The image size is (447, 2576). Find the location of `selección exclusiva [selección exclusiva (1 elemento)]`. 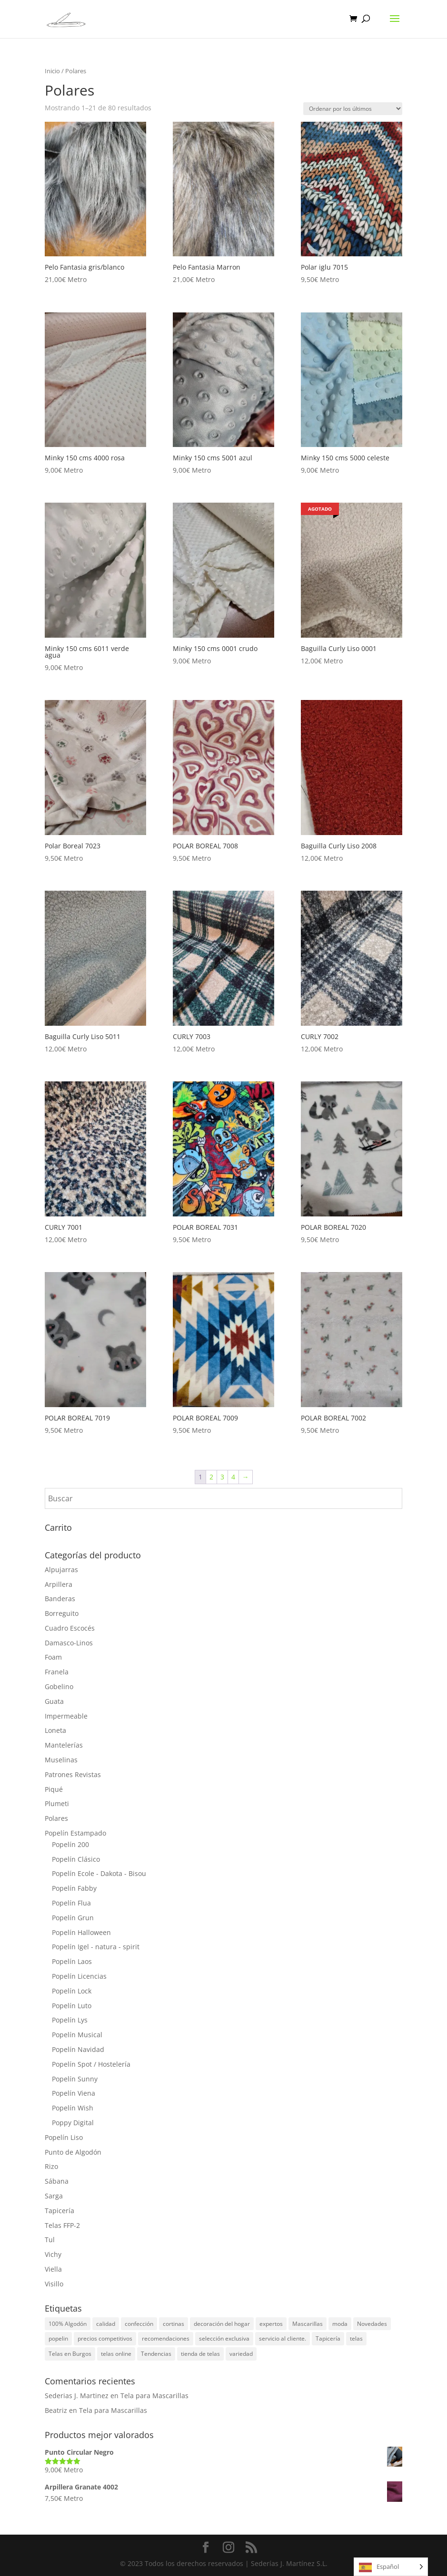

selección exclusiva [selección exclusiva (1 elemento)] is located at coordinates (224, 2338).